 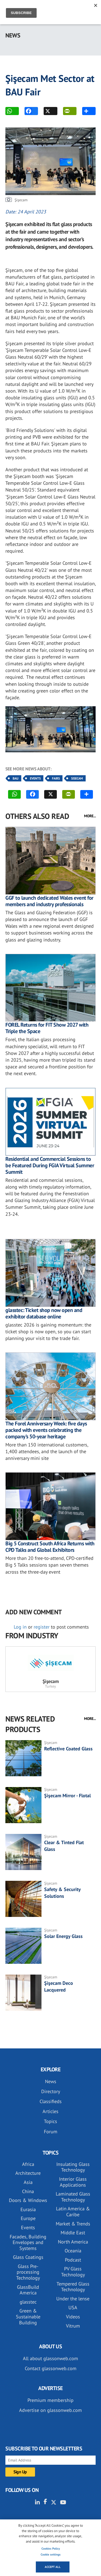 I want to click on Accept all, so click(x=53, y=2567).